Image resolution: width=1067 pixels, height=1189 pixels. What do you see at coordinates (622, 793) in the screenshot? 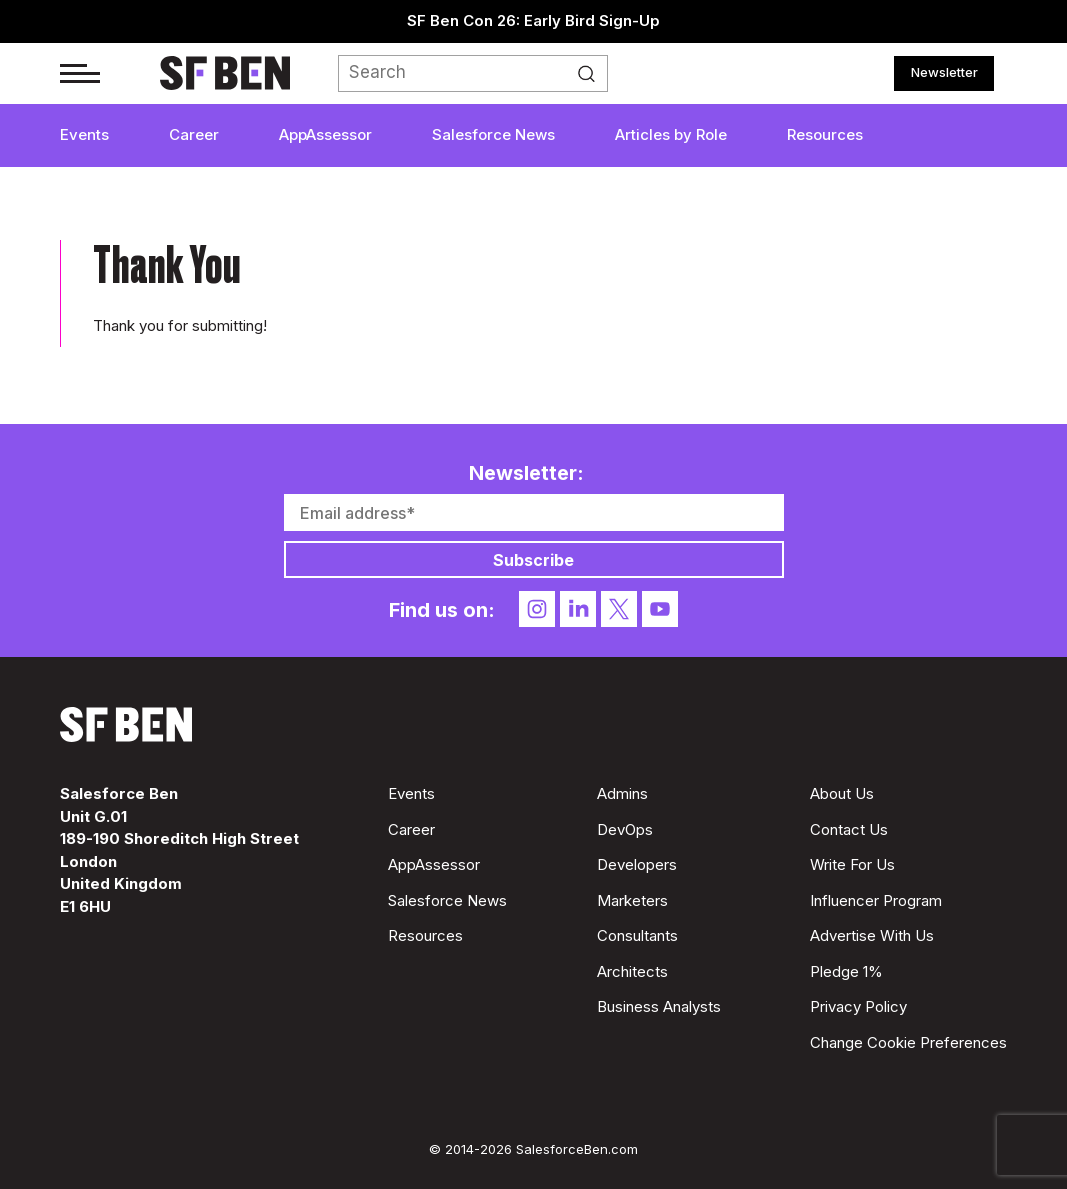
I see `Admins` at bounding box center [622, 793].